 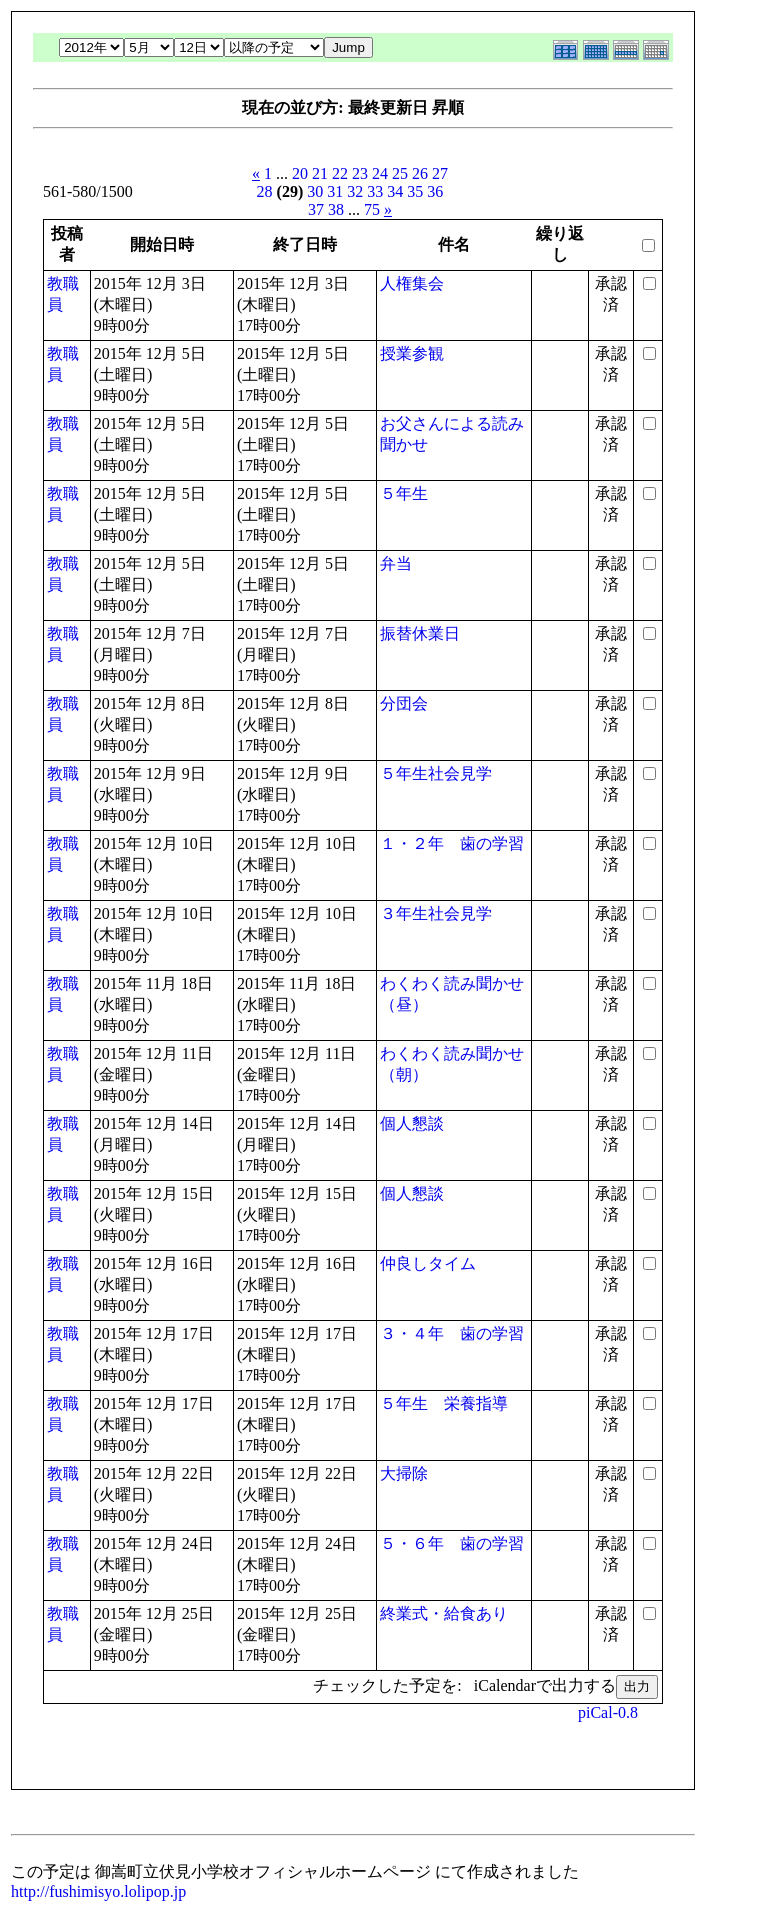 What do you see at coordinates (336, 209) in the screenshot?
I see `38` at bounding box center [336, 209].